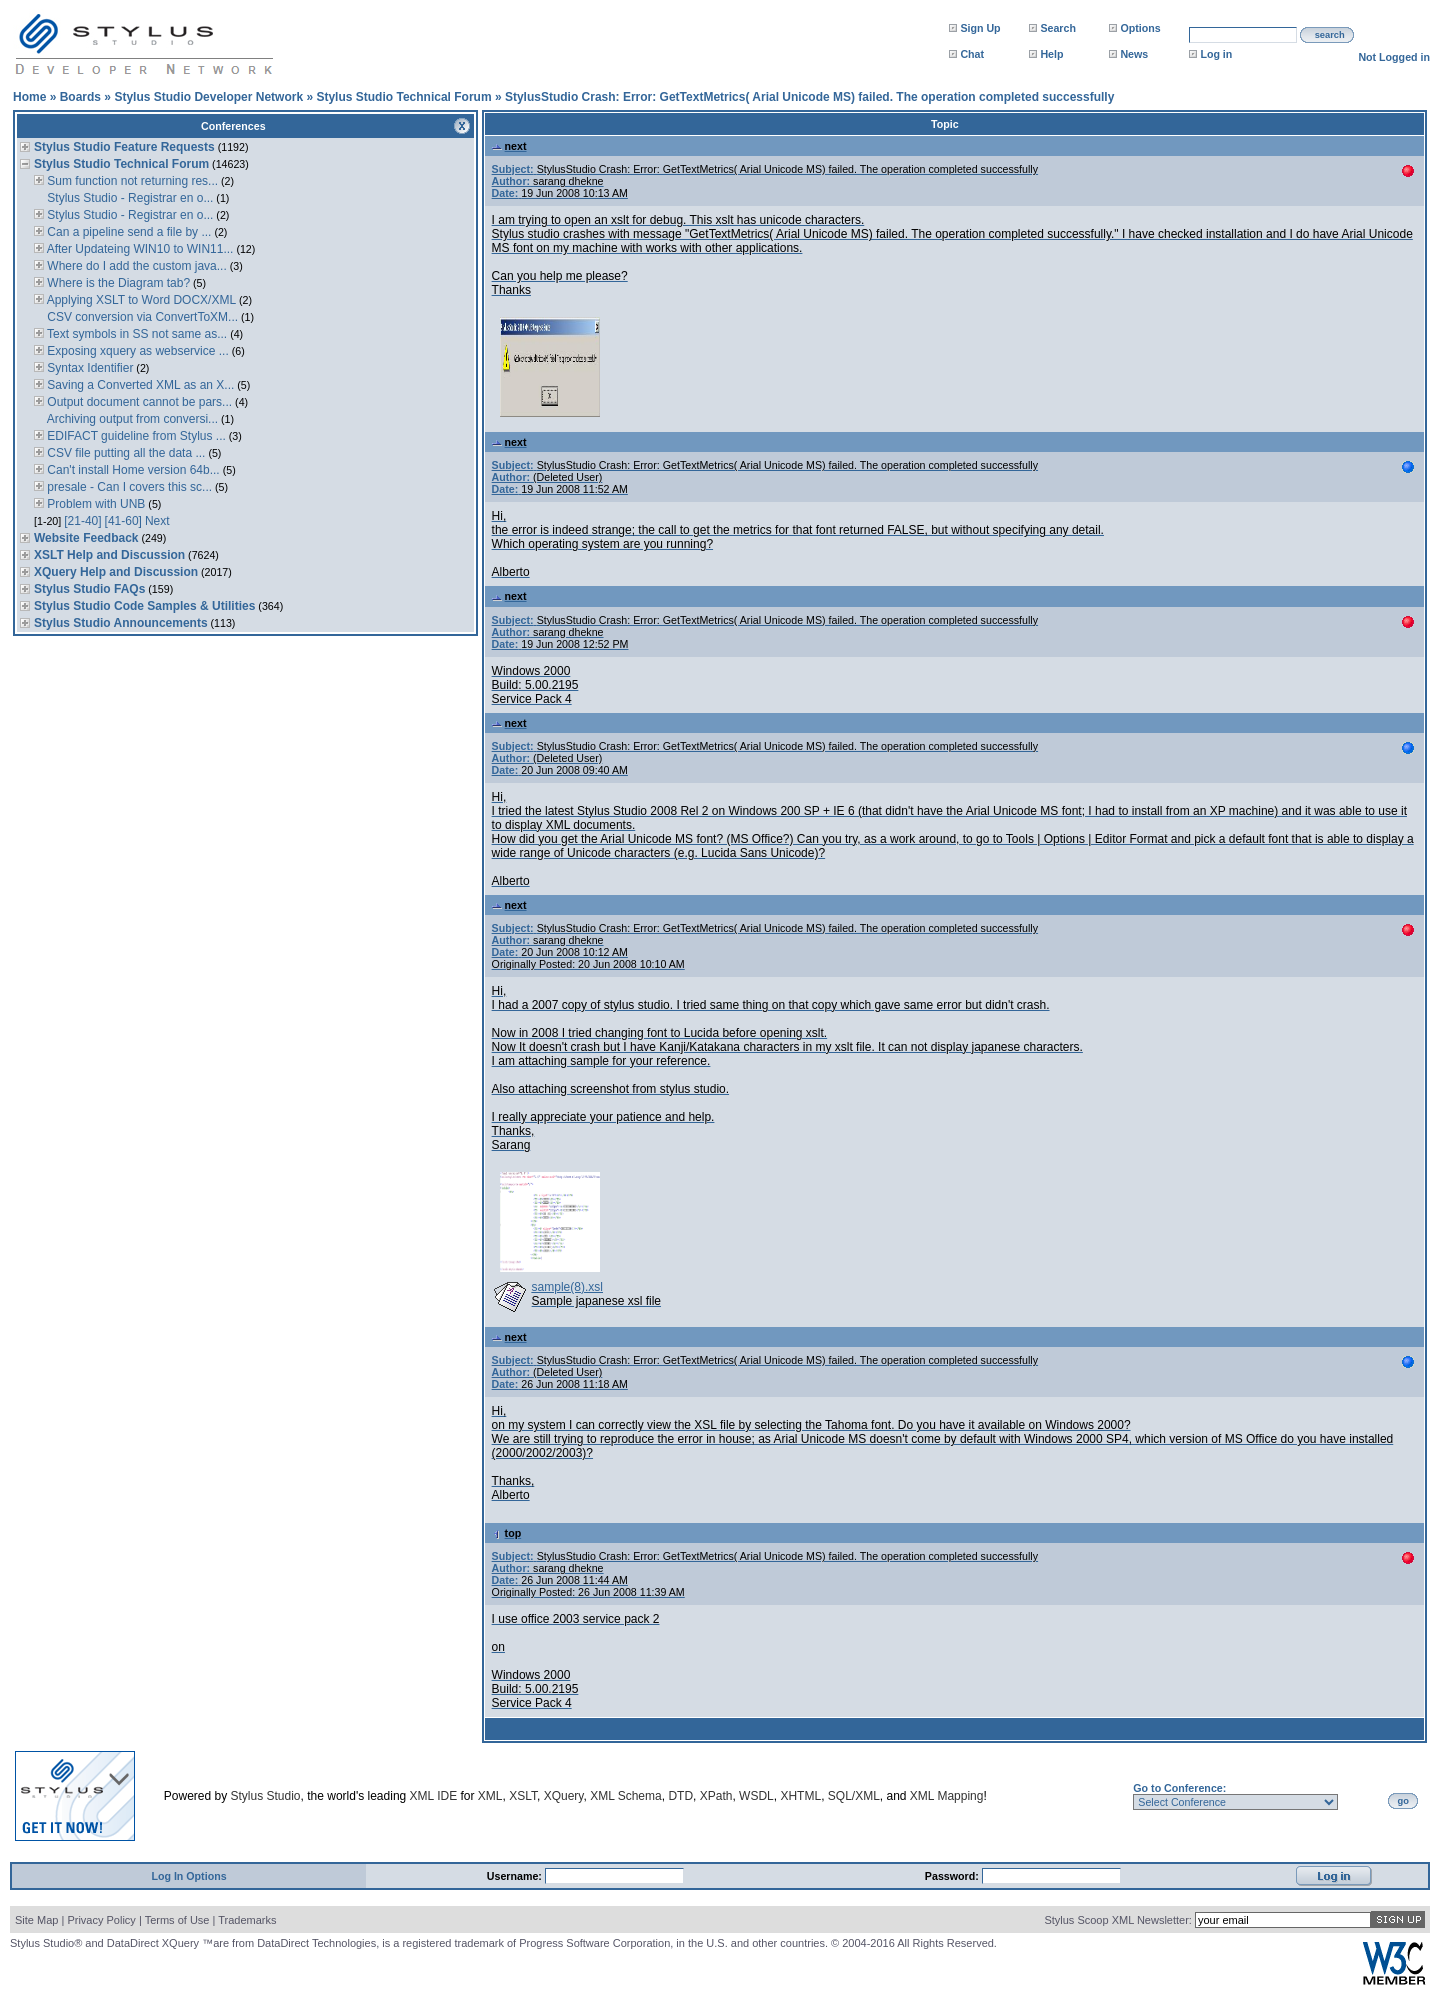 The image size is (1440, 1989). What do you see at coordinates (953, 1876) in the screenshot?
I see `Password:` at bounding box center [953, 1876].